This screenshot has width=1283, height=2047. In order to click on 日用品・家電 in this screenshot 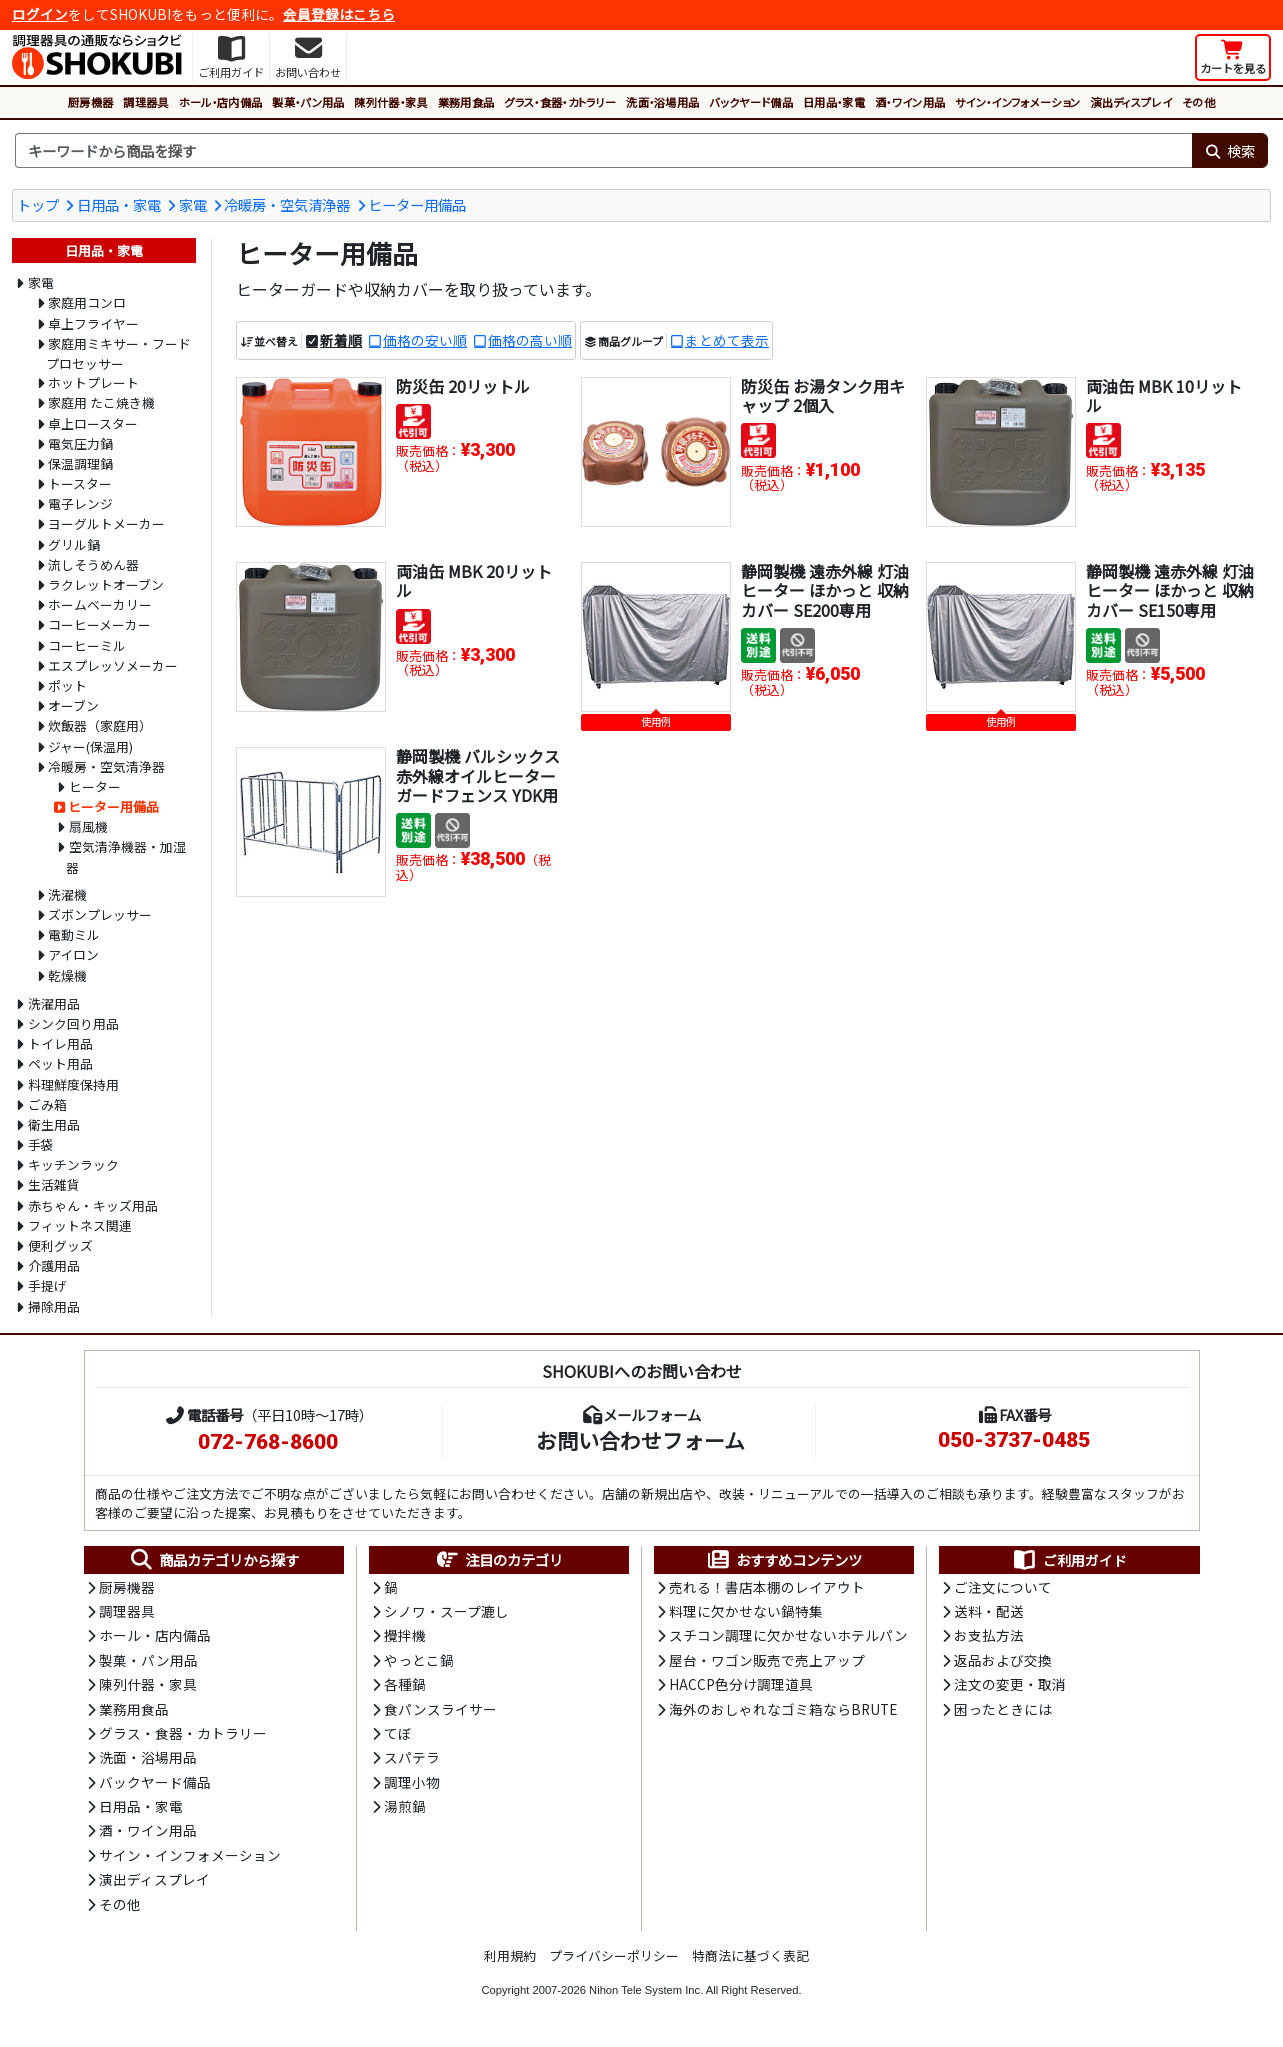, I will do `click(834, 102)`.